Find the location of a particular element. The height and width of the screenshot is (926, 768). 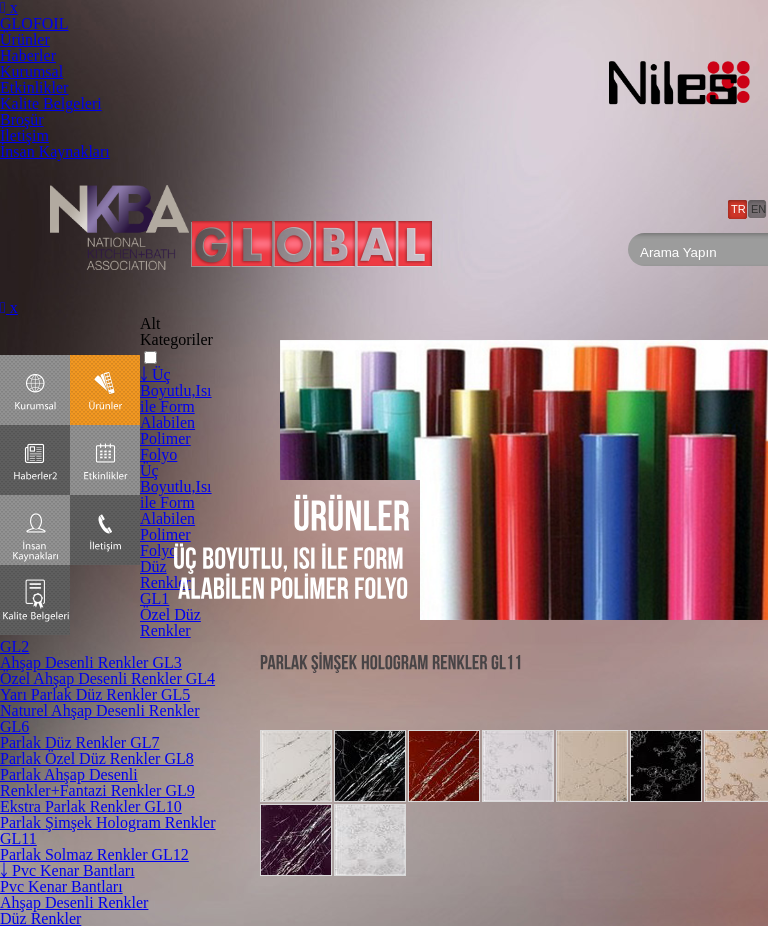

Alt Kategoriler is located at coordinates (176, 331).